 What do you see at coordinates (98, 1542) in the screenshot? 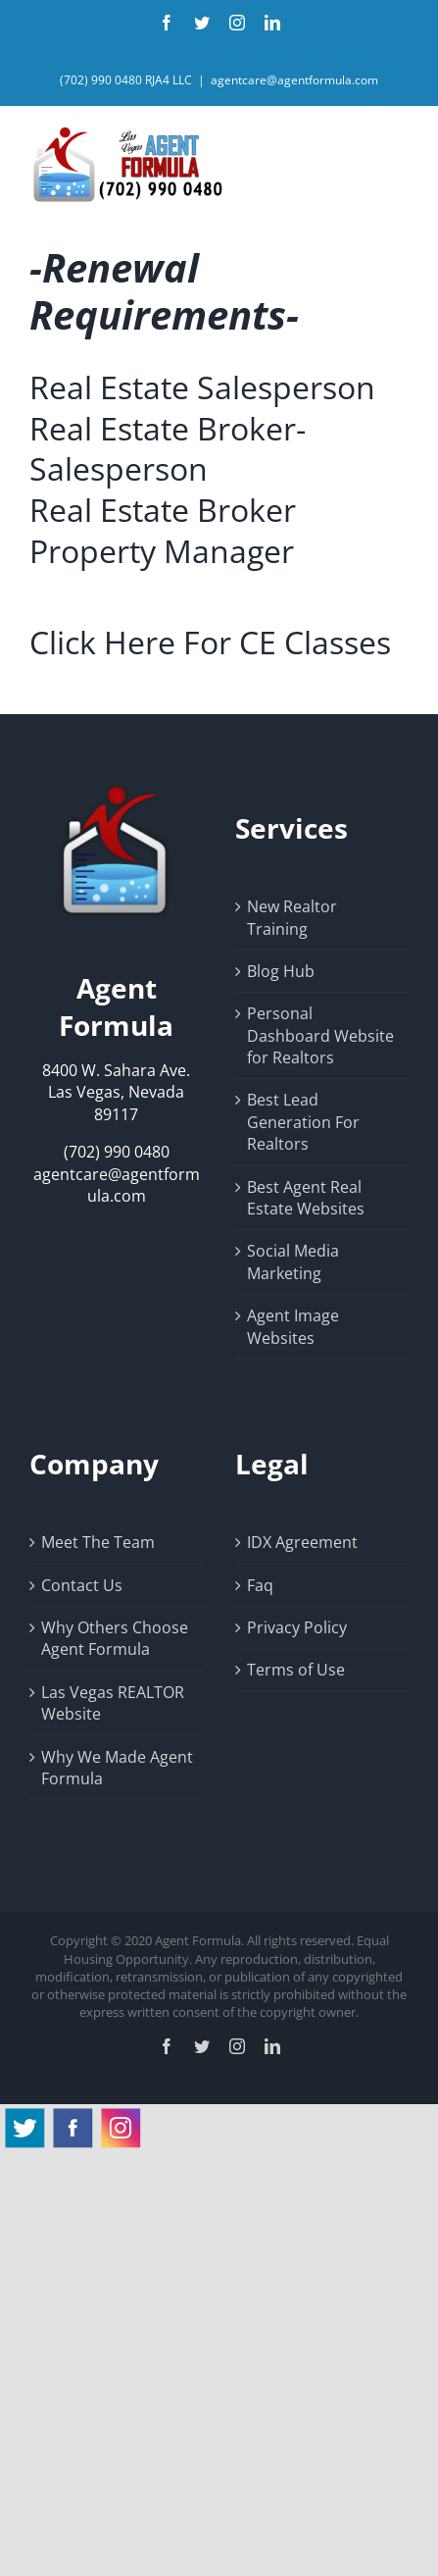
I see `Meet The Team` at bounding box center [98, 1542].